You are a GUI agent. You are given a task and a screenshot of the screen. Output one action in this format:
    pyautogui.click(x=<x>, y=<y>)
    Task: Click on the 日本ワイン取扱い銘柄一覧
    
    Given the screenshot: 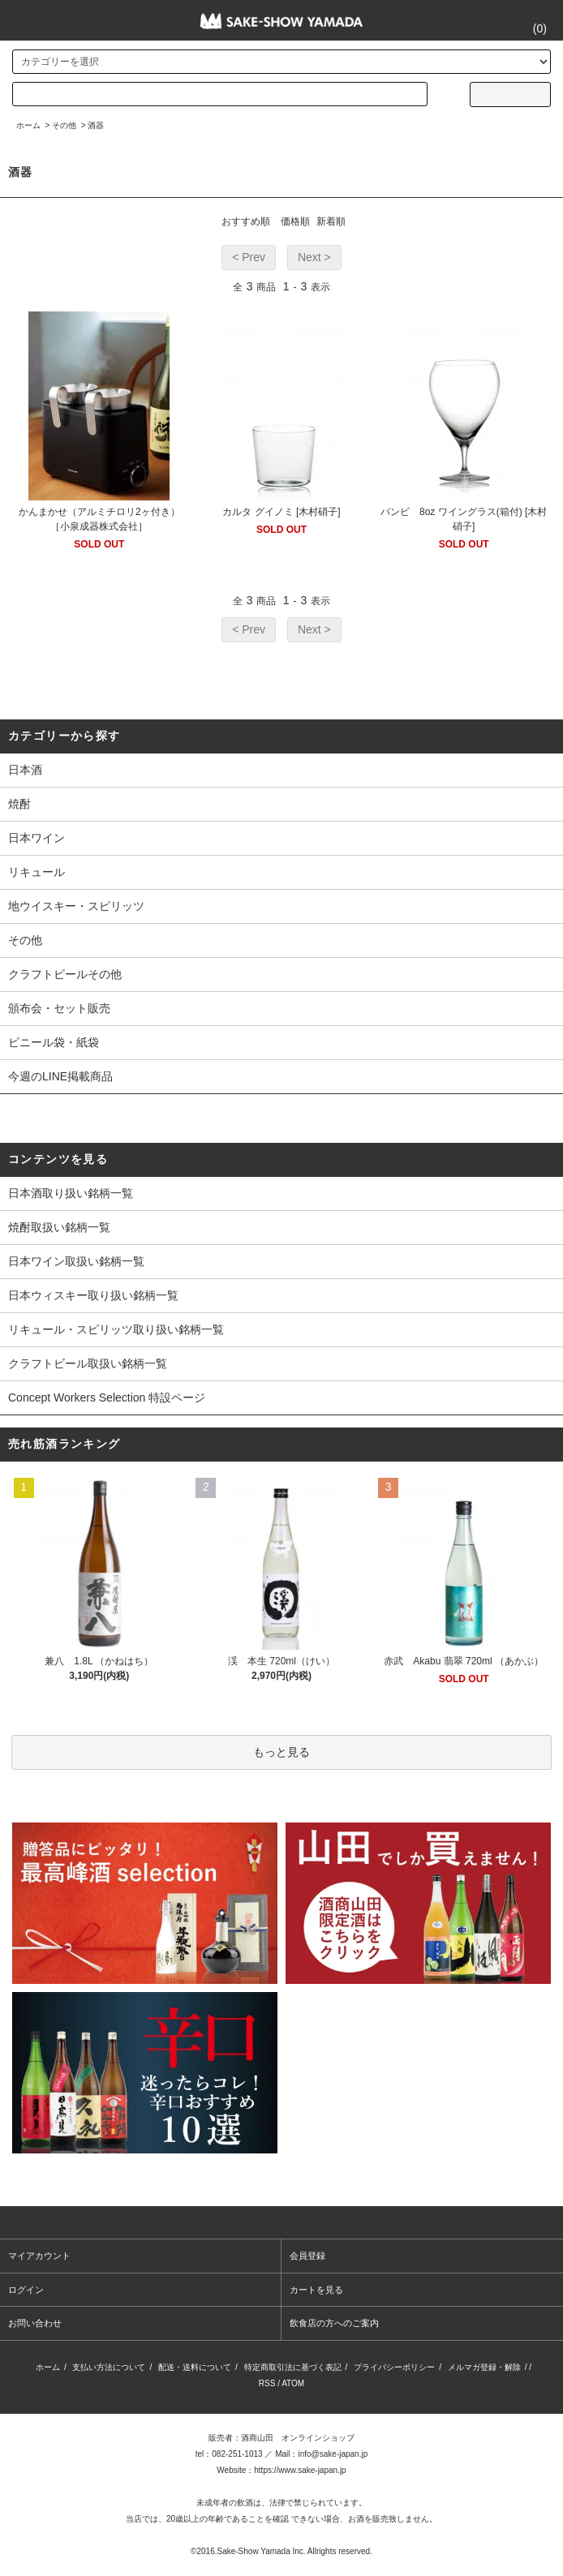 What is the action you would take?
    pyautogui.click(x=76, y=1261)
    